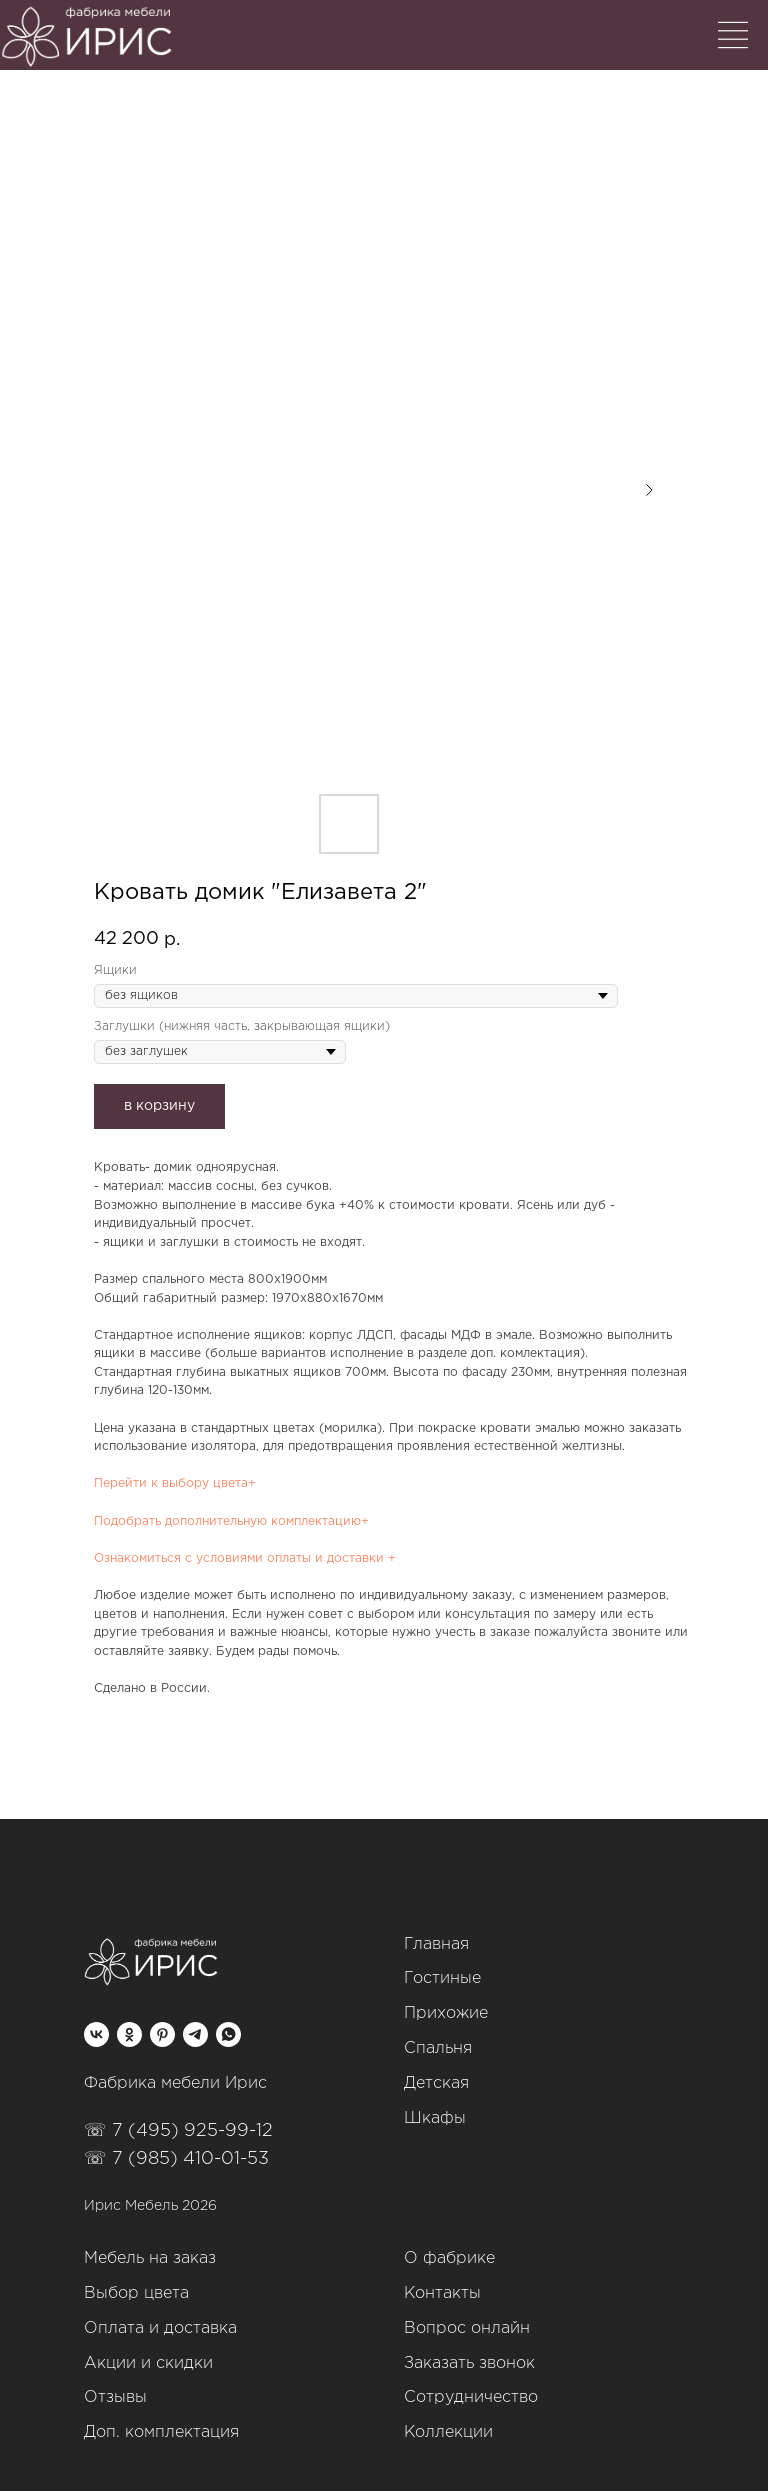  I want to click on Шкафы, so click(435, 2118).